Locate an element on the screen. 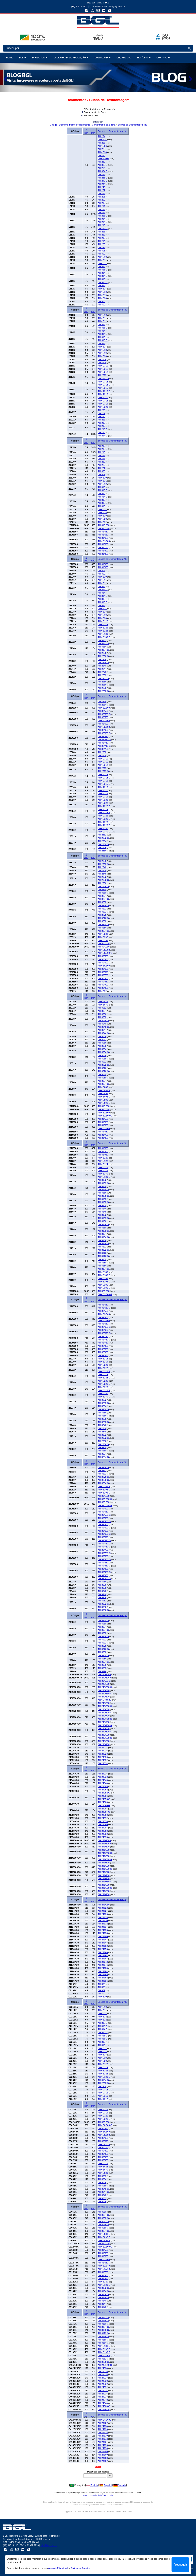  AH 241/1000 is located at coordinates (104, 1840).